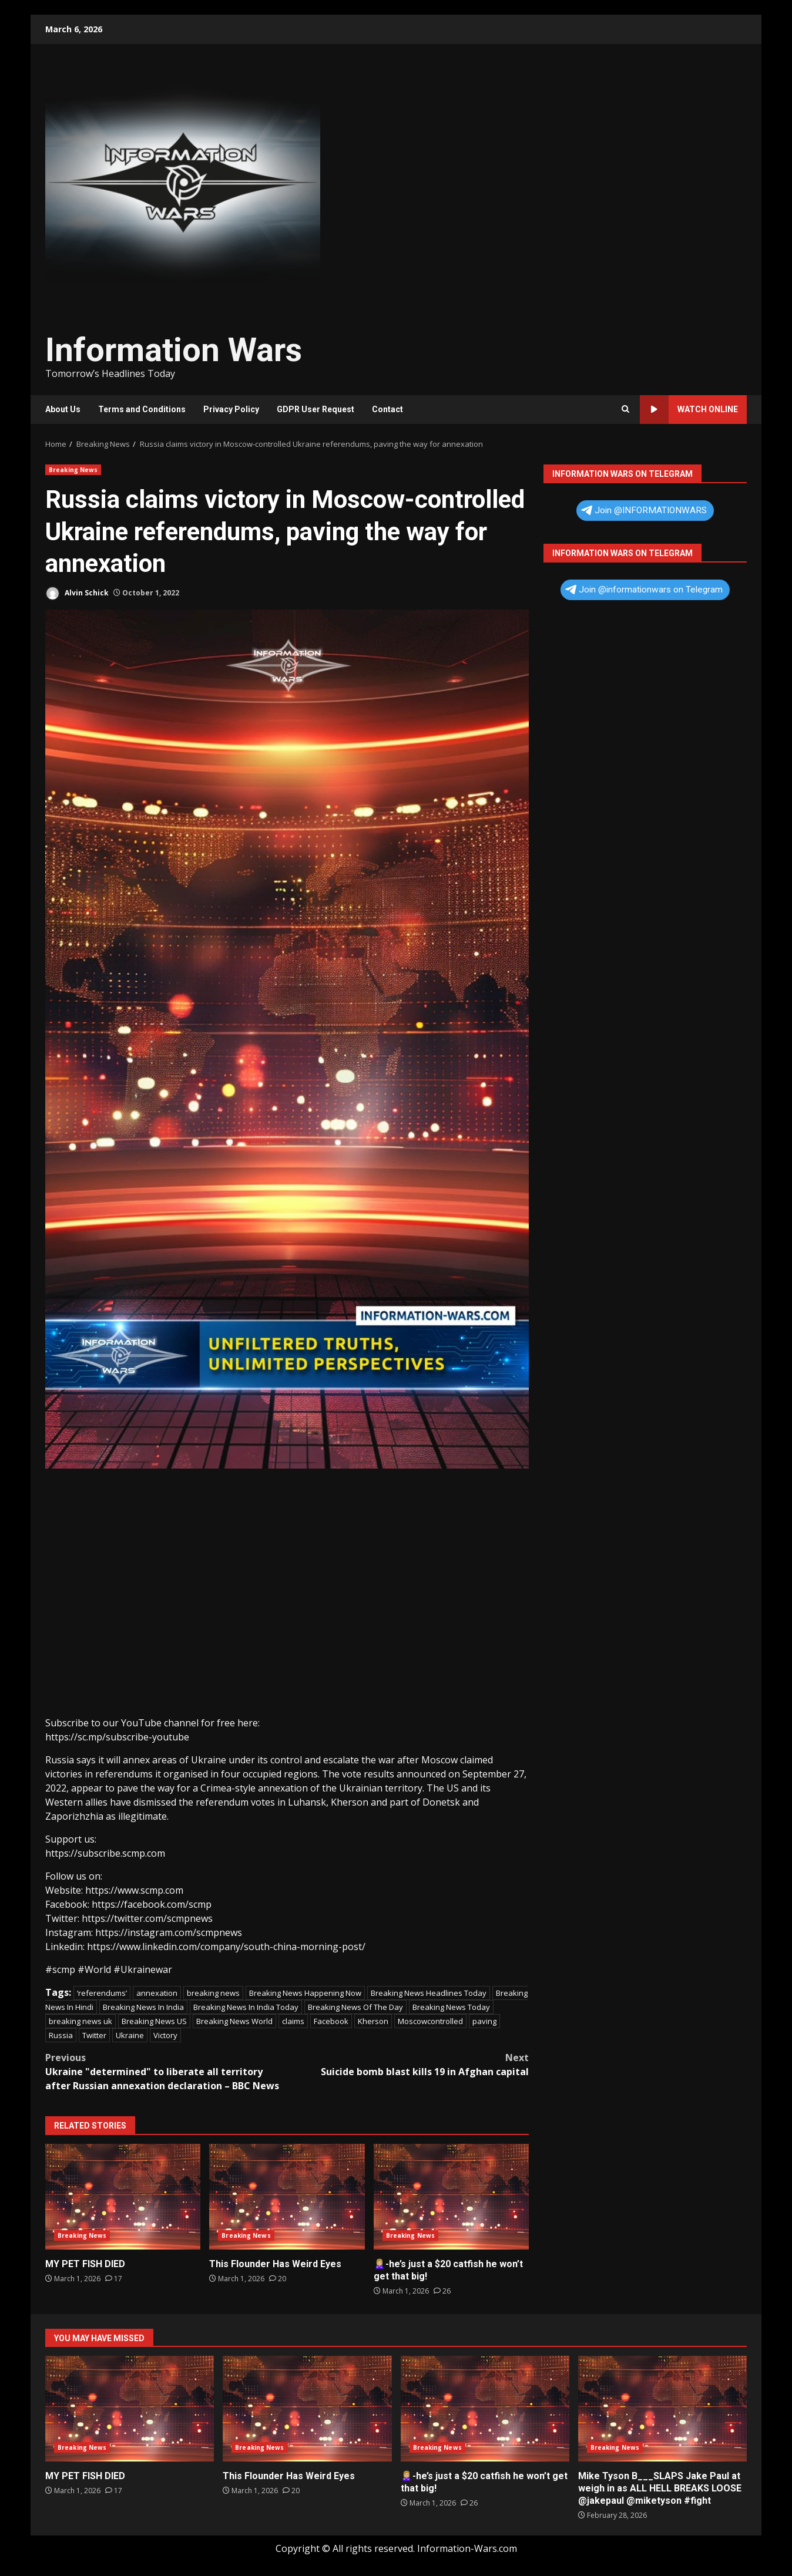 The width and height of the screenshot is (792, 2576). Describe the element at coordinates (102, 1993) in the screenshot. I see `‘referendums’` at that location.